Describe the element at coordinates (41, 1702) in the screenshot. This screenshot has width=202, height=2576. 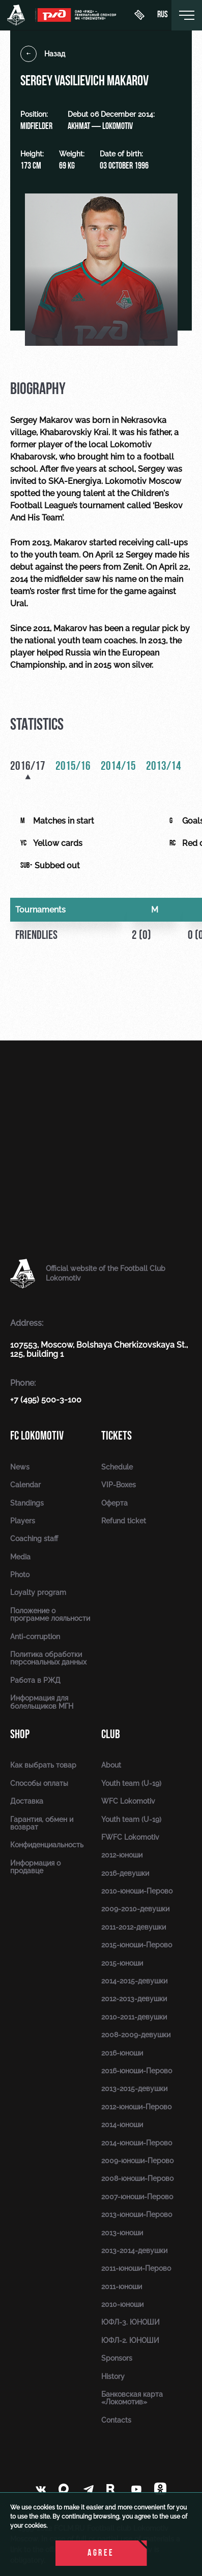
I see `Информация для болельщиков МГН` at that location.